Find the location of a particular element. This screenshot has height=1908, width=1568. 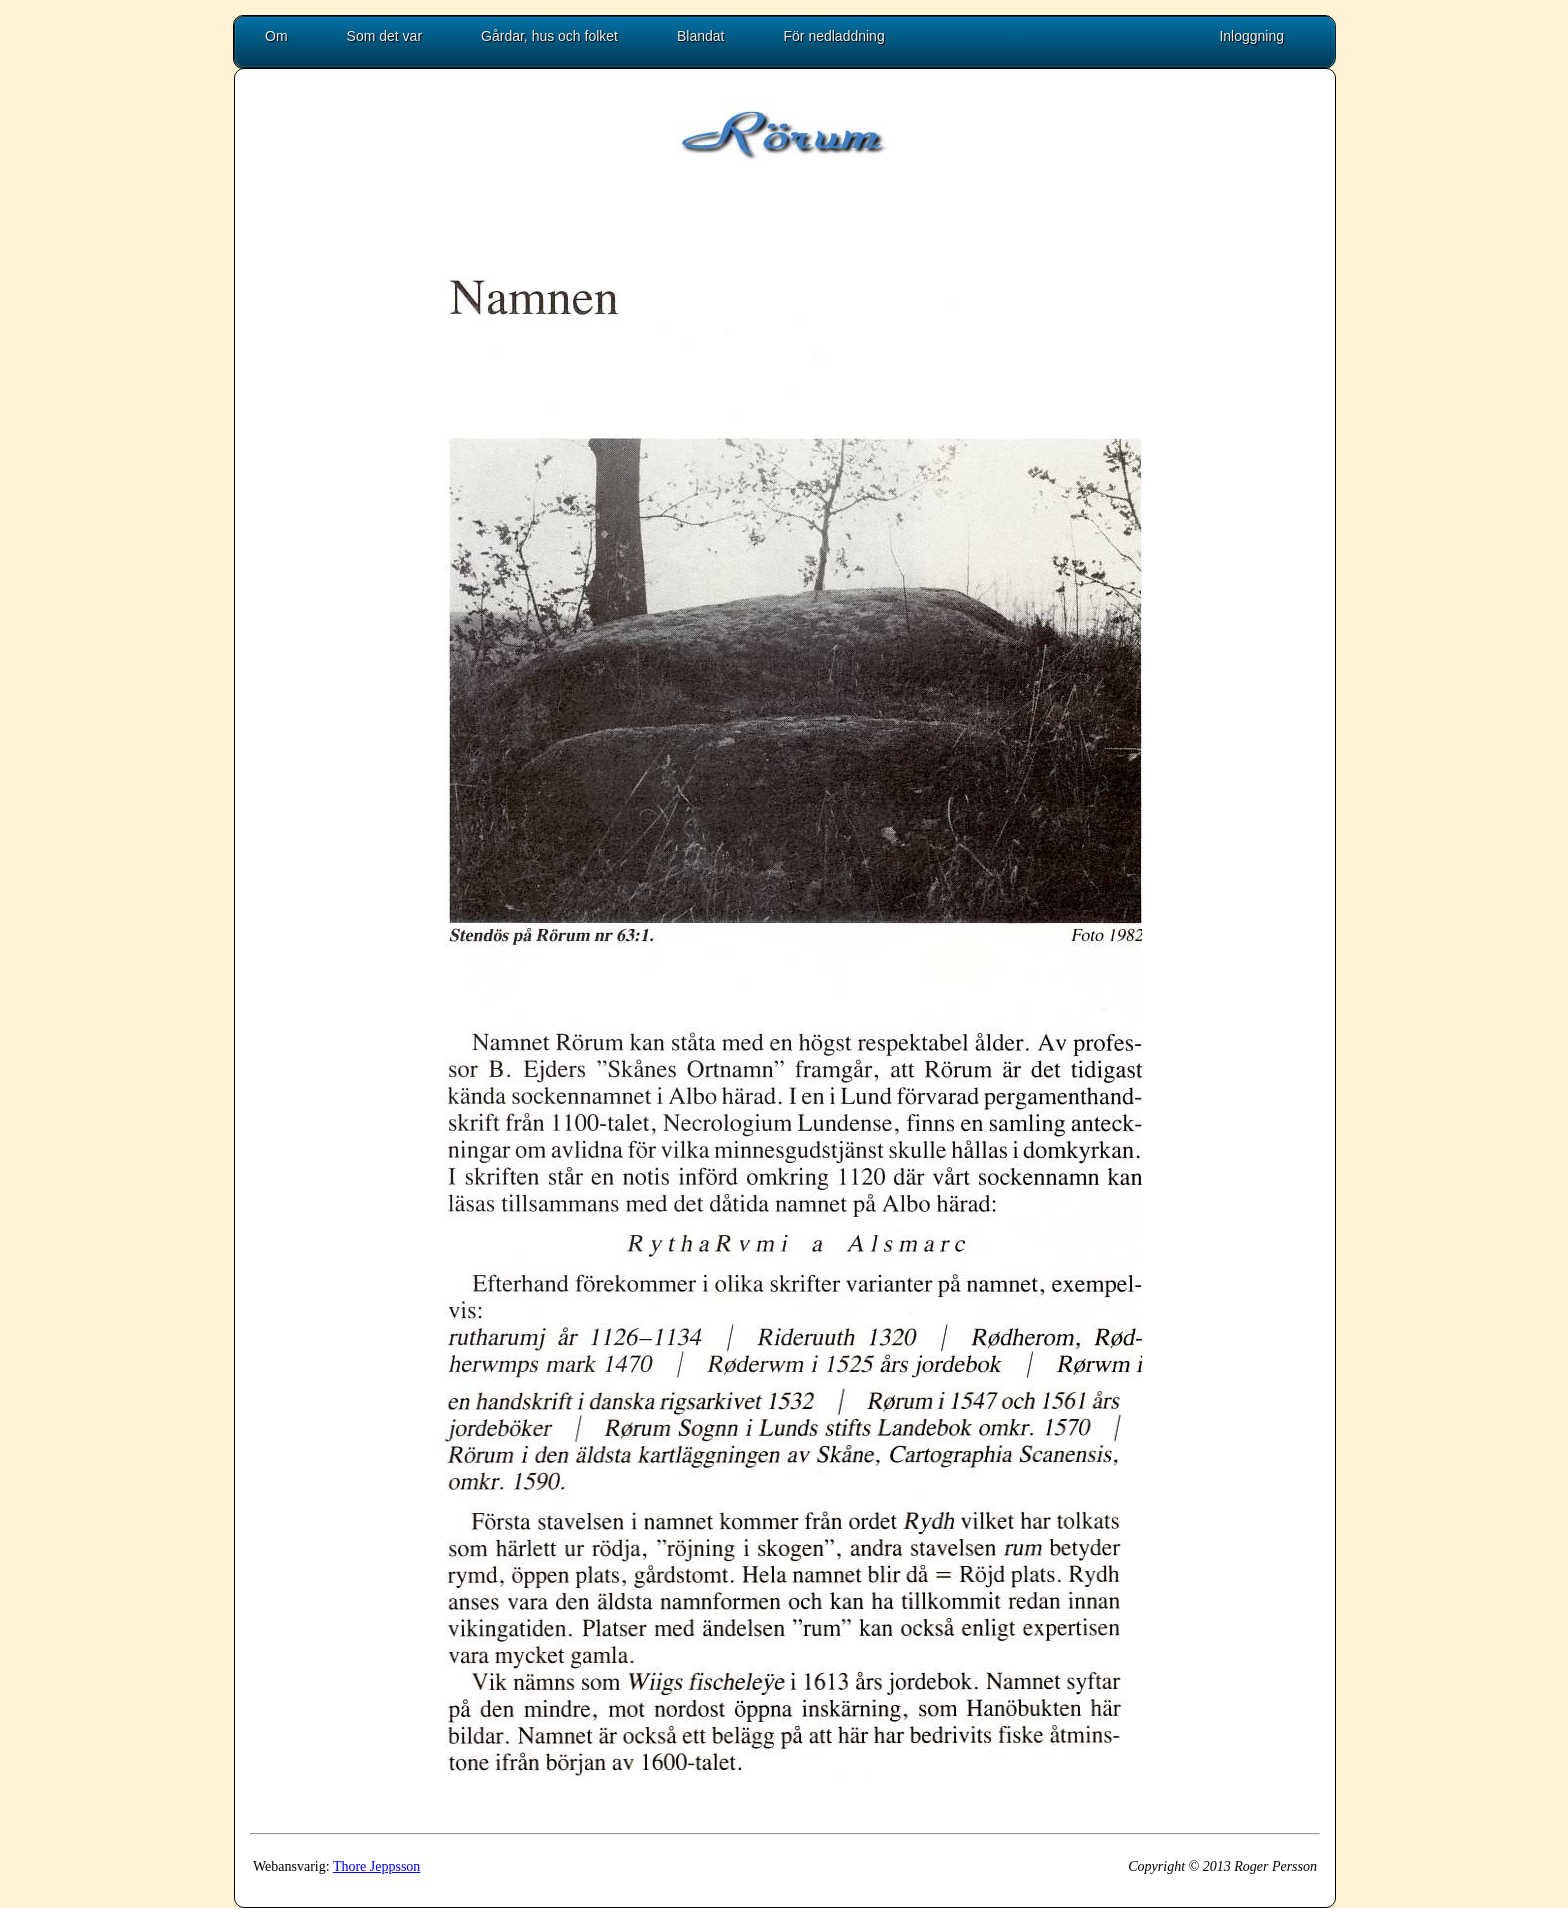

Om is located at coordinates (276, 36).